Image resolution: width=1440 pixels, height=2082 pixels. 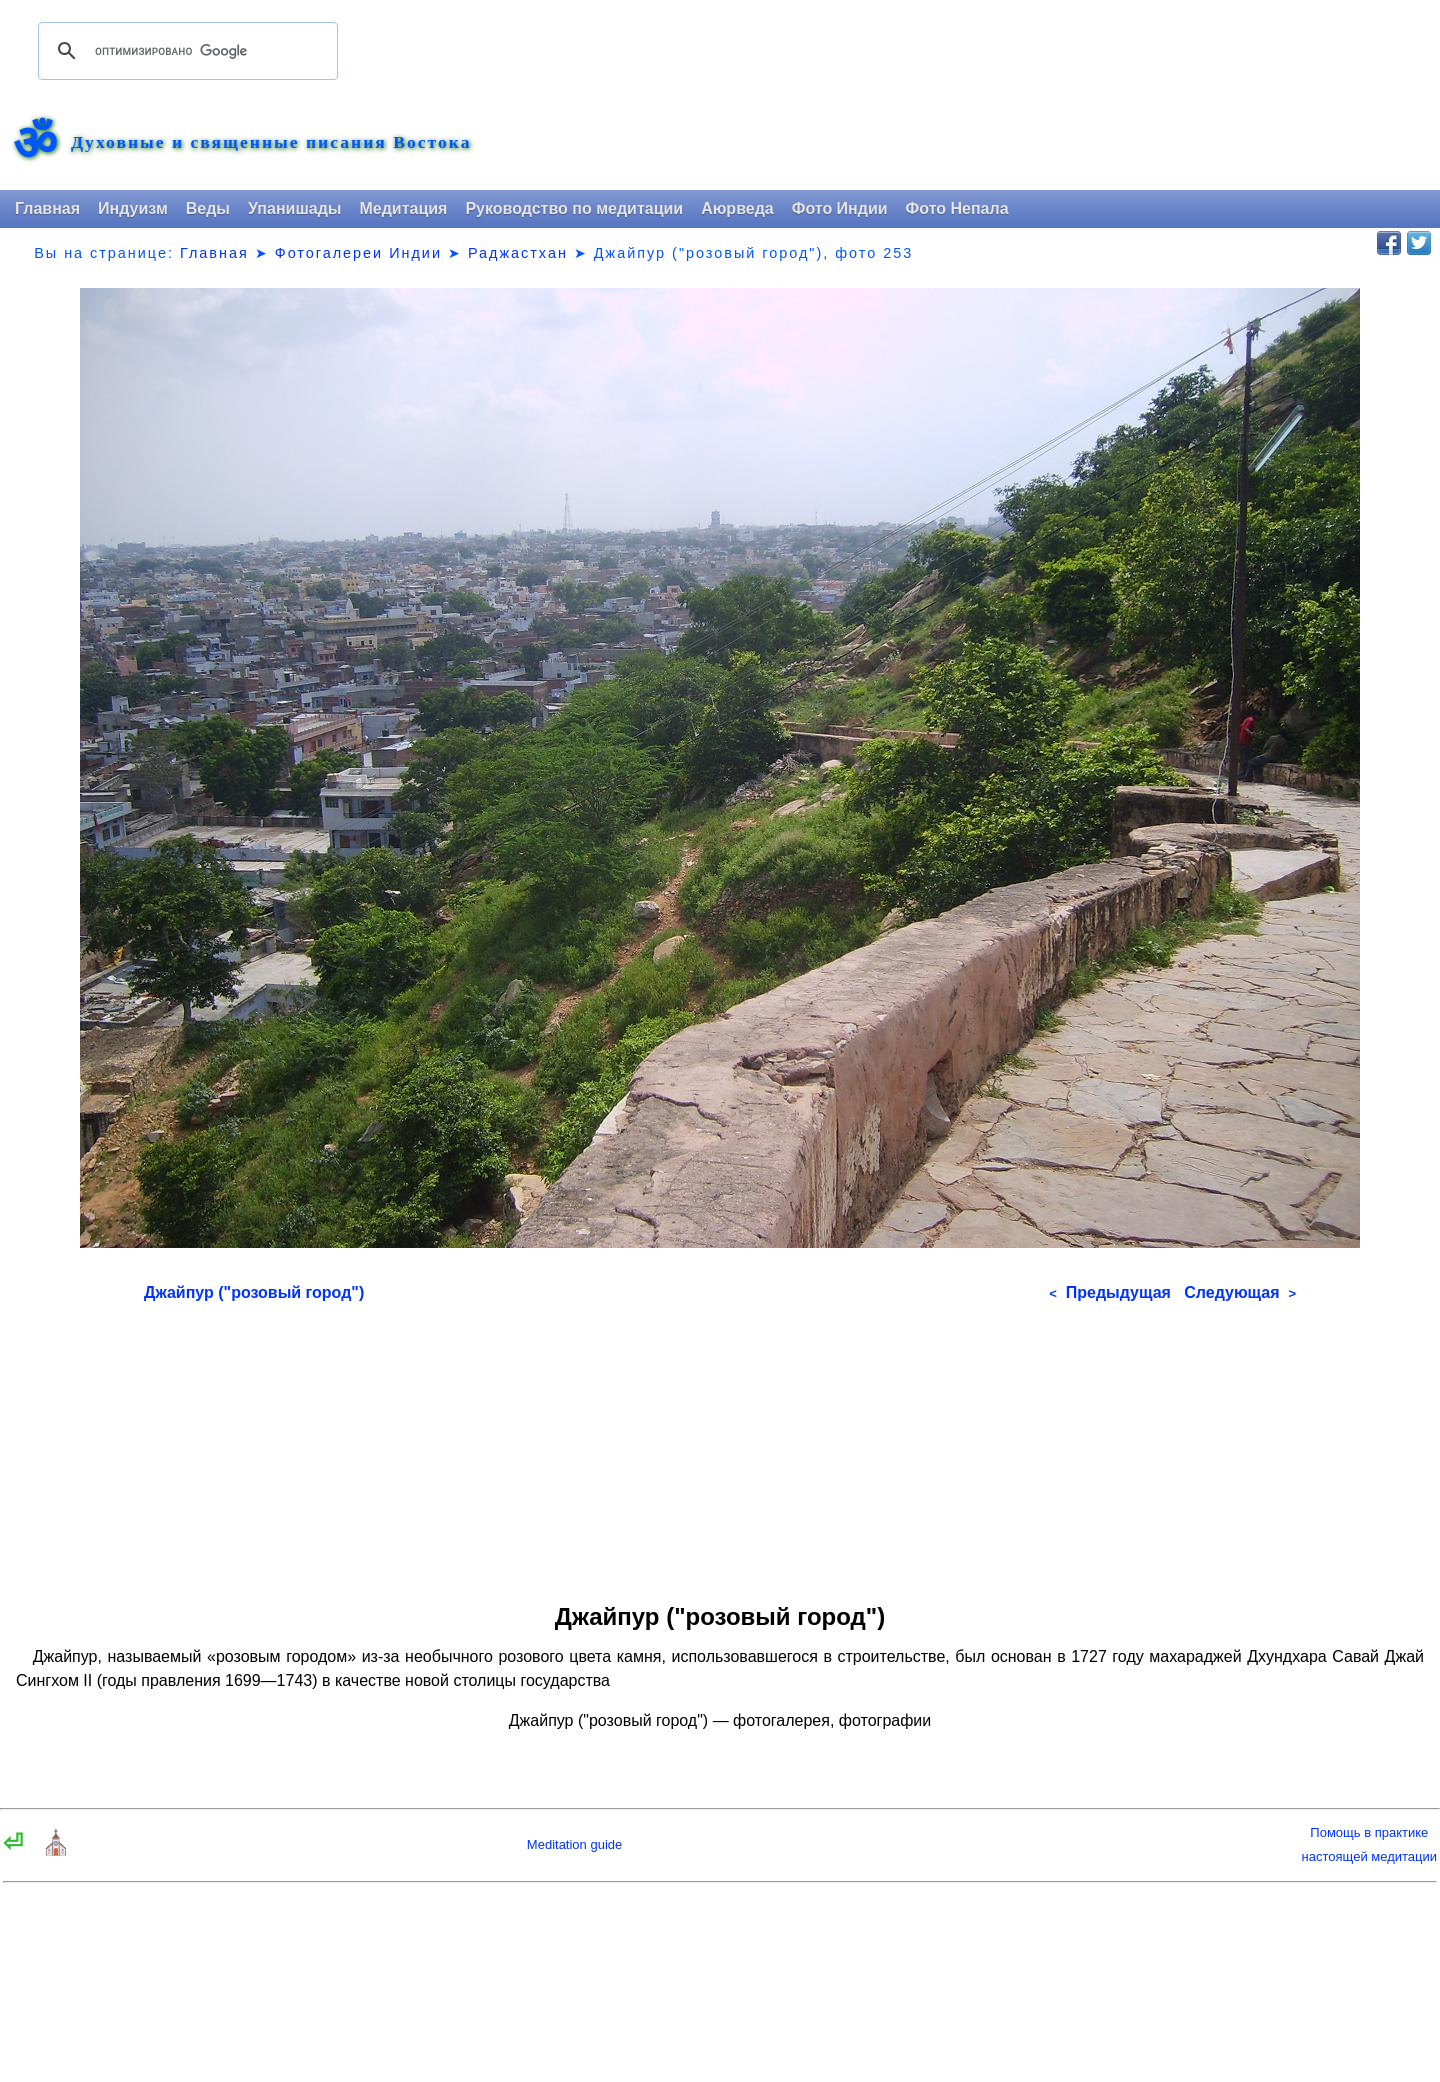 What do you see at coordinates (737, 208) in the screenshot?
I see `Аюрведа` at bounding box center [737, 208].